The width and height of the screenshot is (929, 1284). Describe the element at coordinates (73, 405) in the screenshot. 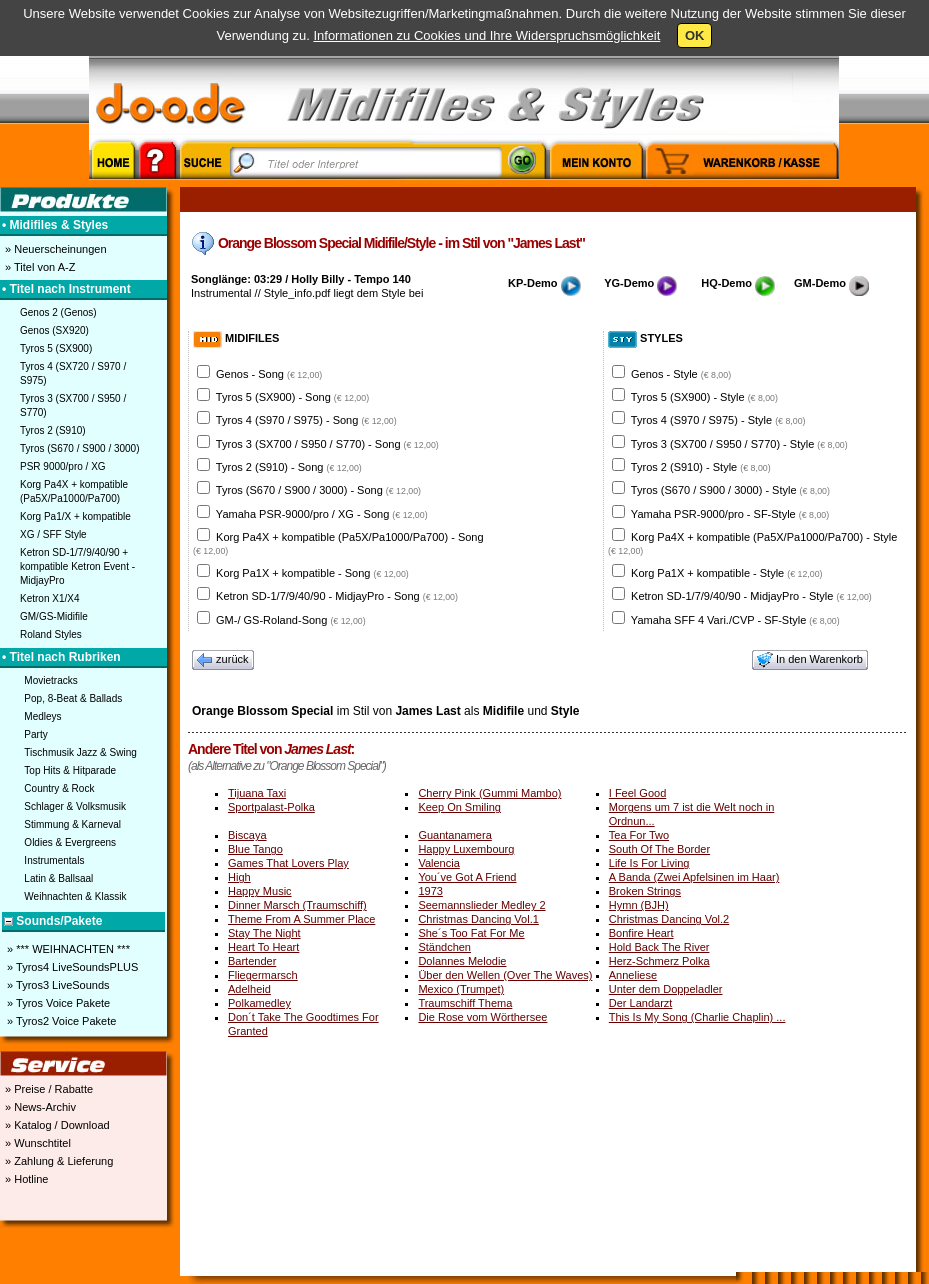

I see `Tyros 3 (SX700 / S950 / S770)` at that location.